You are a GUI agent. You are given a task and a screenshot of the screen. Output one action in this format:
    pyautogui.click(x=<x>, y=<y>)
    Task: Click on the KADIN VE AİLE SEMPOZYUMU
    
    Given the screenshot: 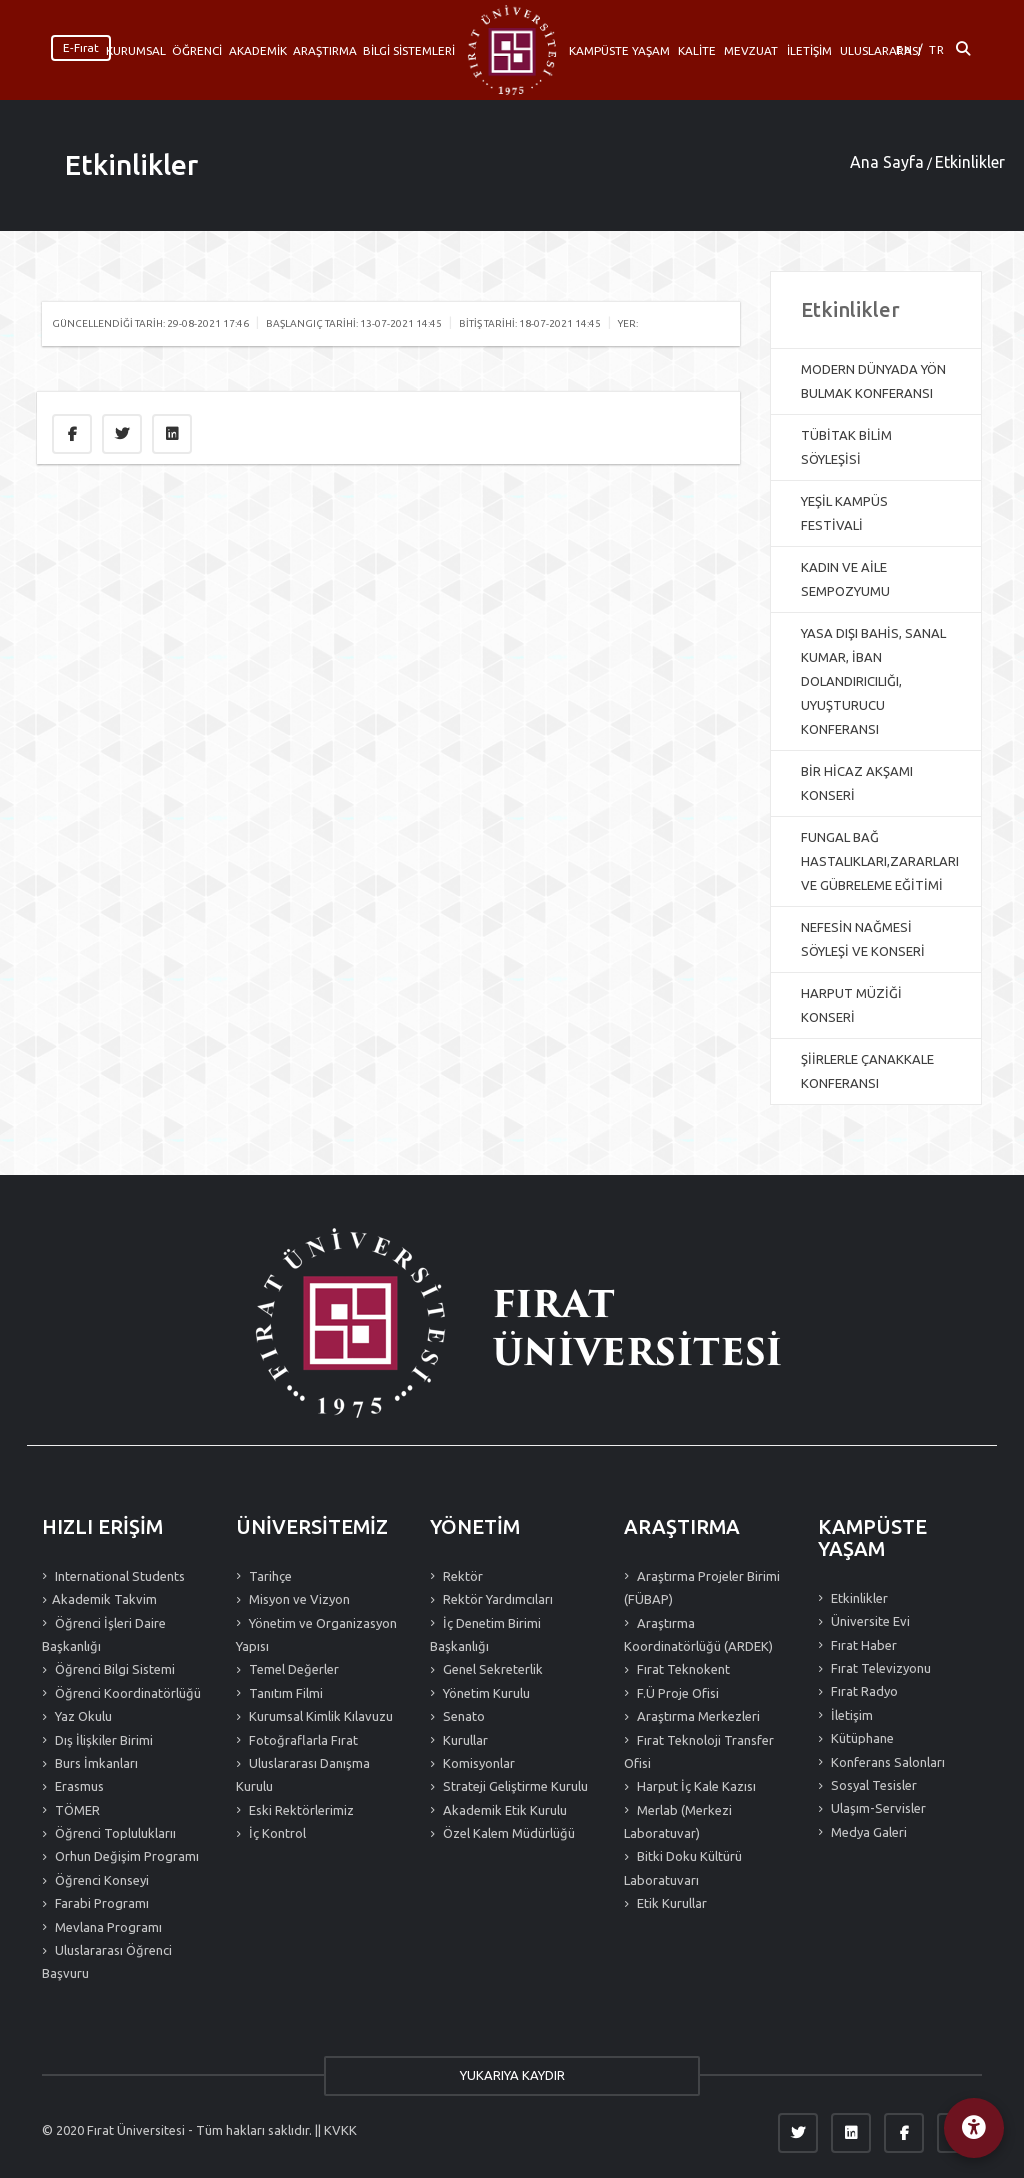 What is the action you would take?
    pyautogui.click(x=845, y=579)
    